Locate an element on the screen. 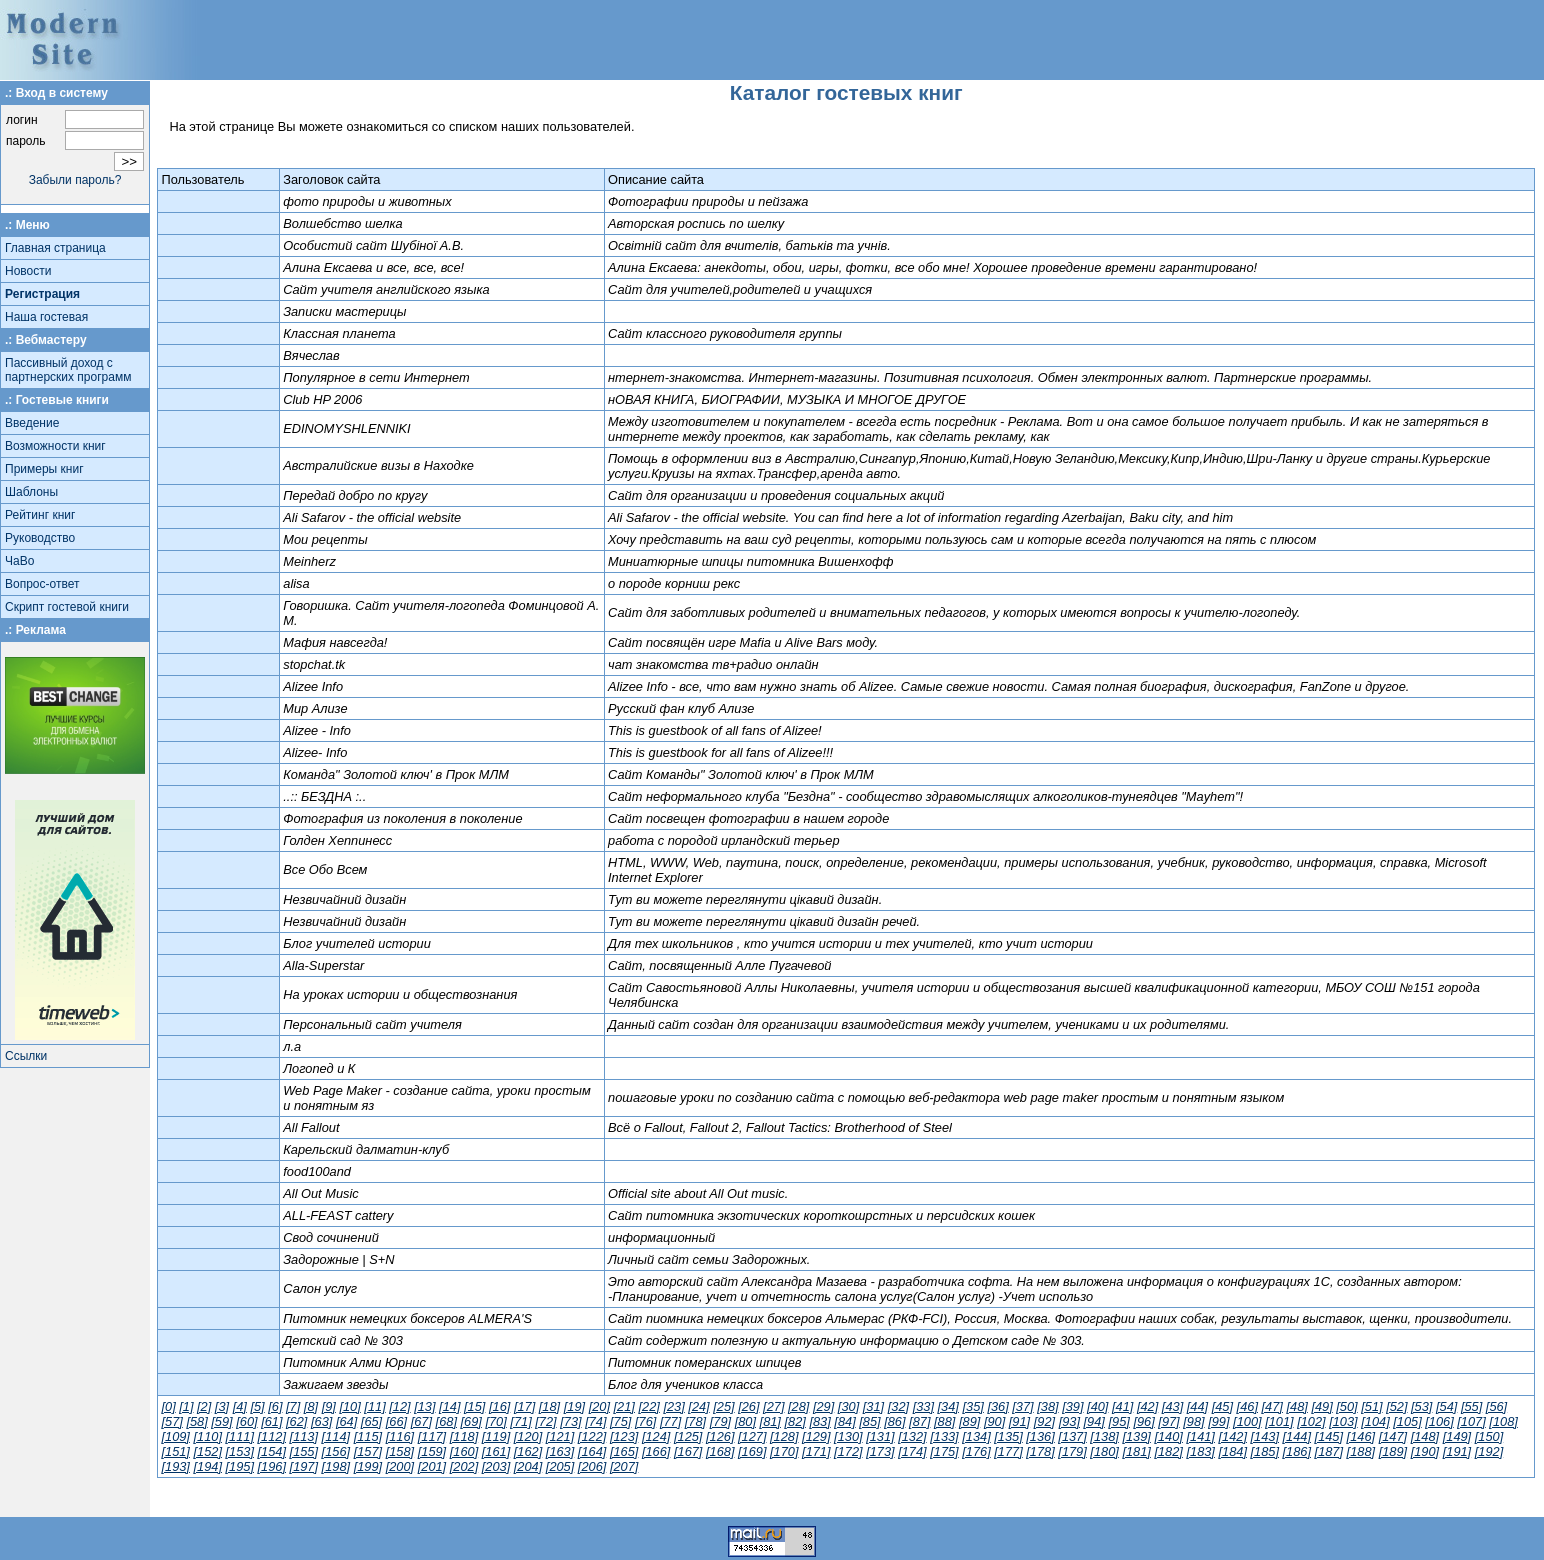  [111] is located at coordinates (240, 1436).